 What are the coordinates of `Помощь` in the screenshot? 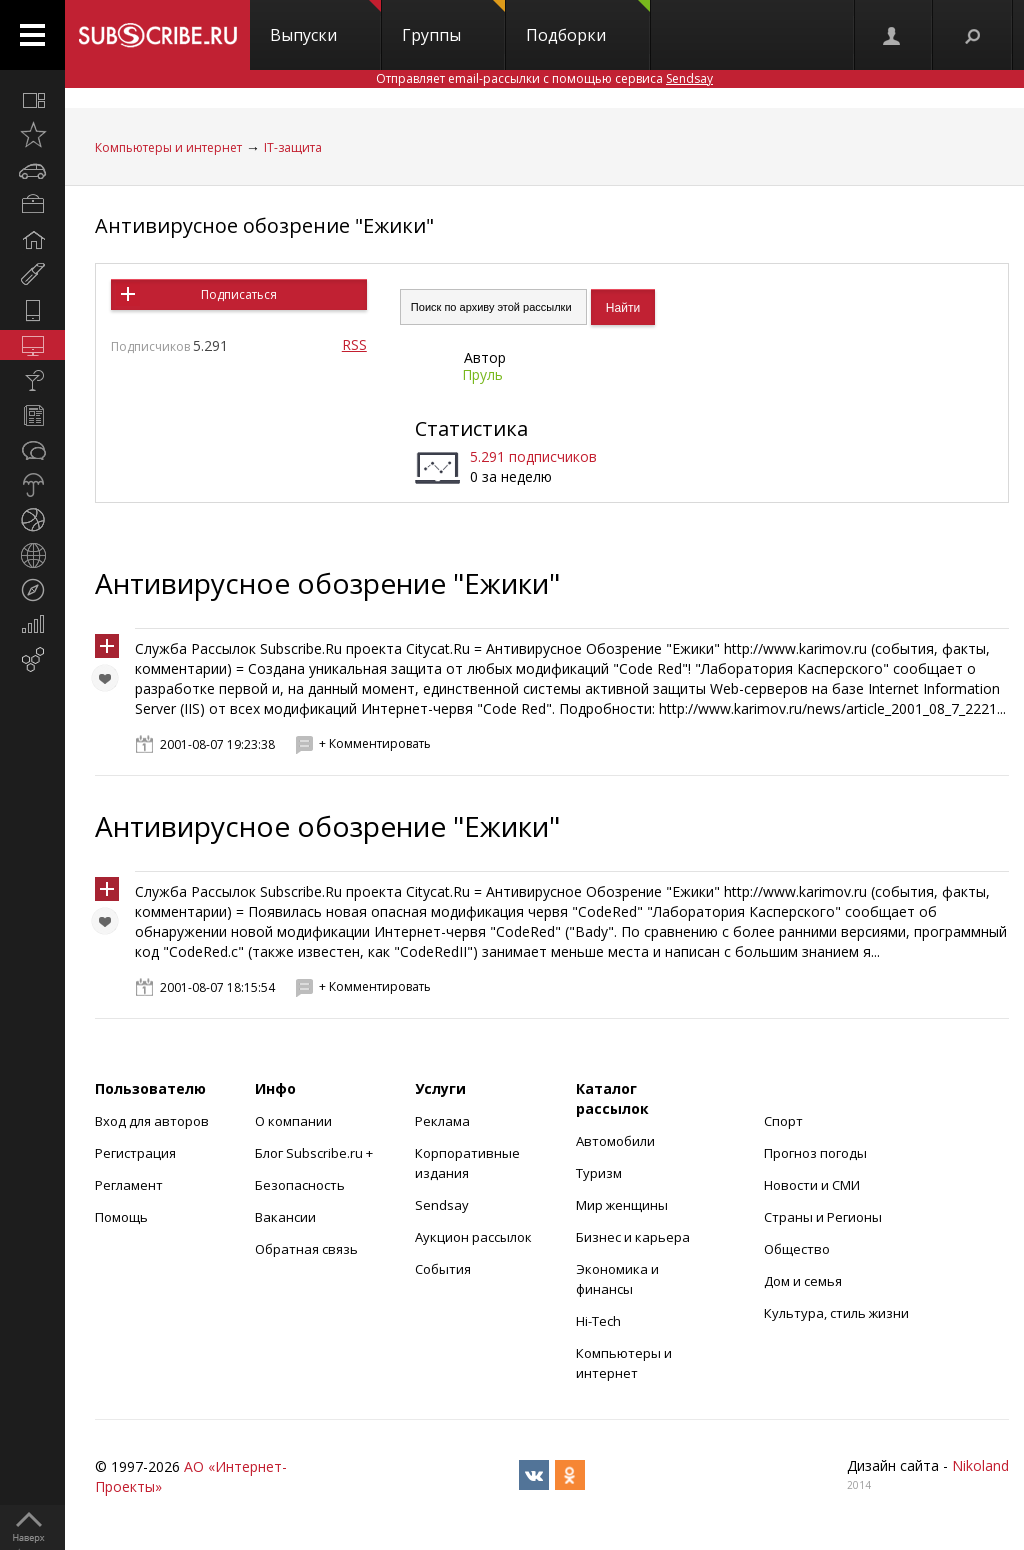 It's located at (121, 1217).